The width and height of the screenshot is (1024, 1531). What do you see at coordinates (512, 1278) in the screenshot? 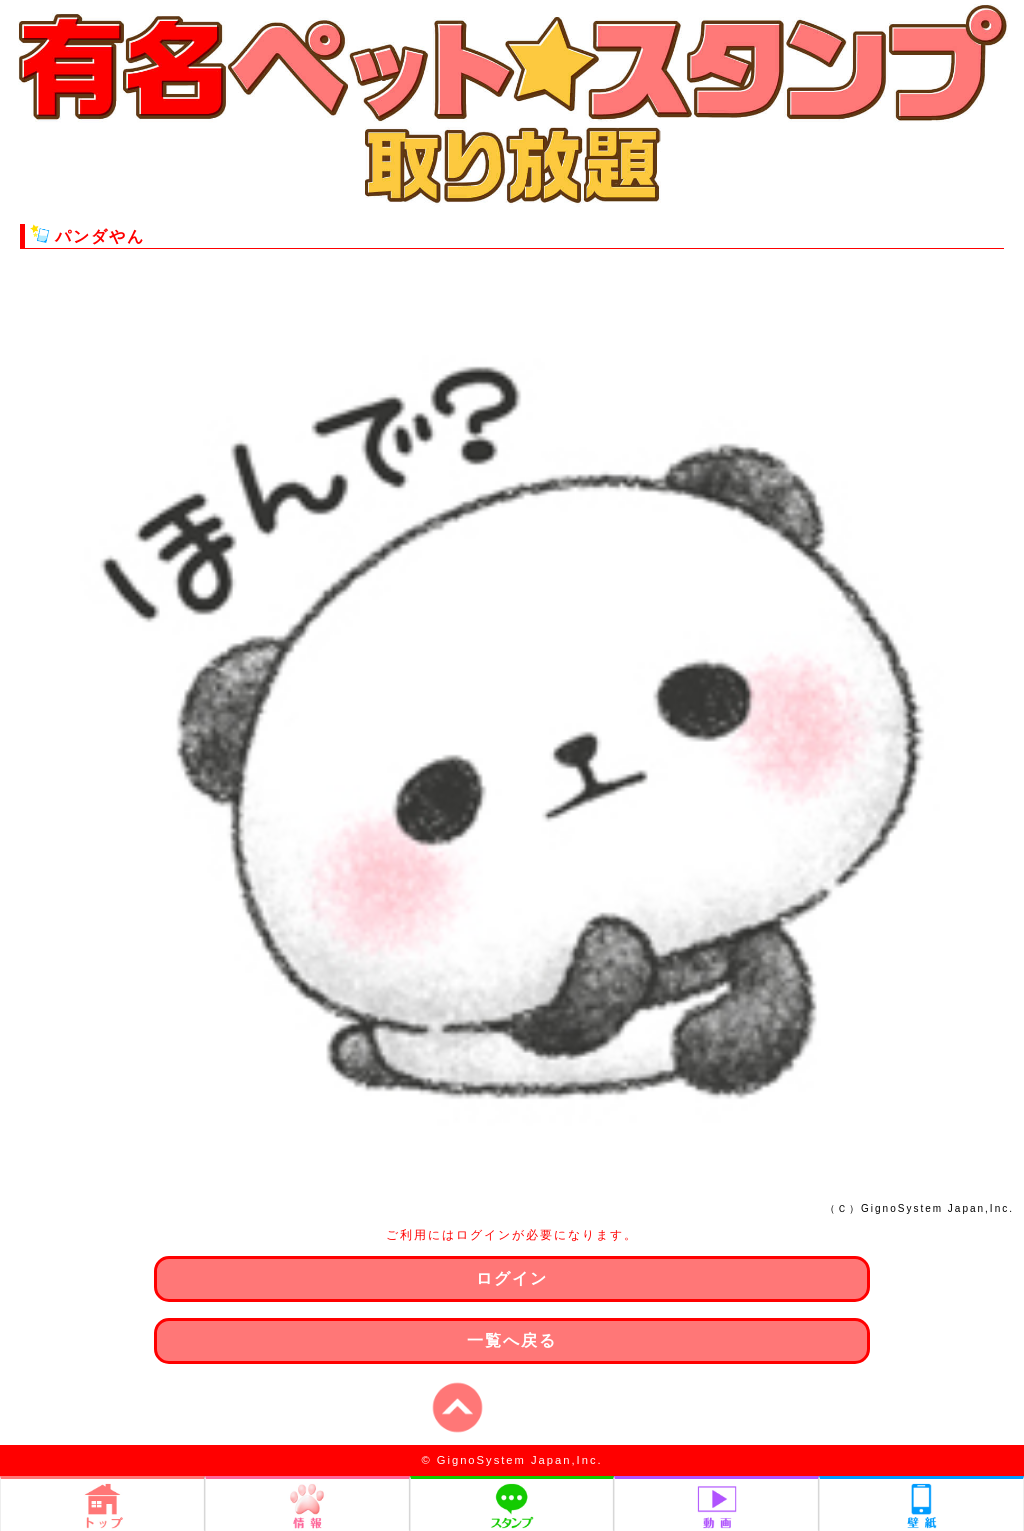
I see `ログイン` at bounding box center [512, 1278].